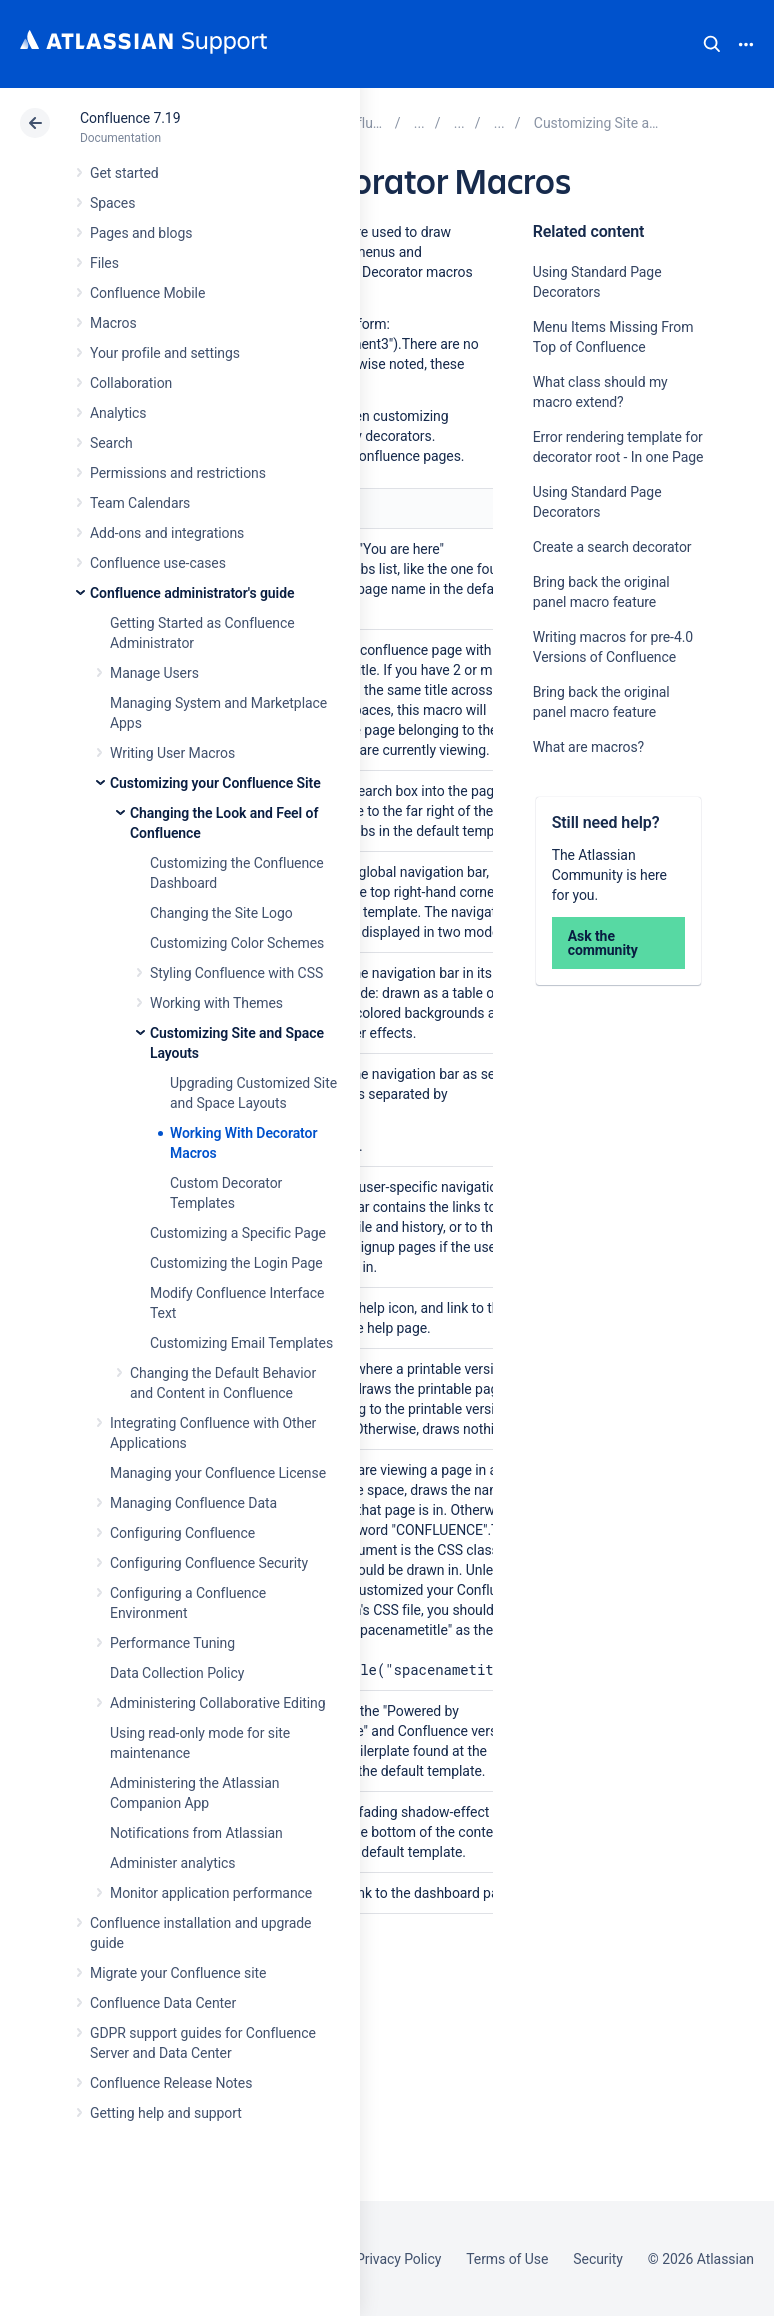 This screenshot has width=774, height=2316. What do you see at coordinates (131, 383) in the screenshot?
I see `Collaboration` at bounding box center [131, 383].